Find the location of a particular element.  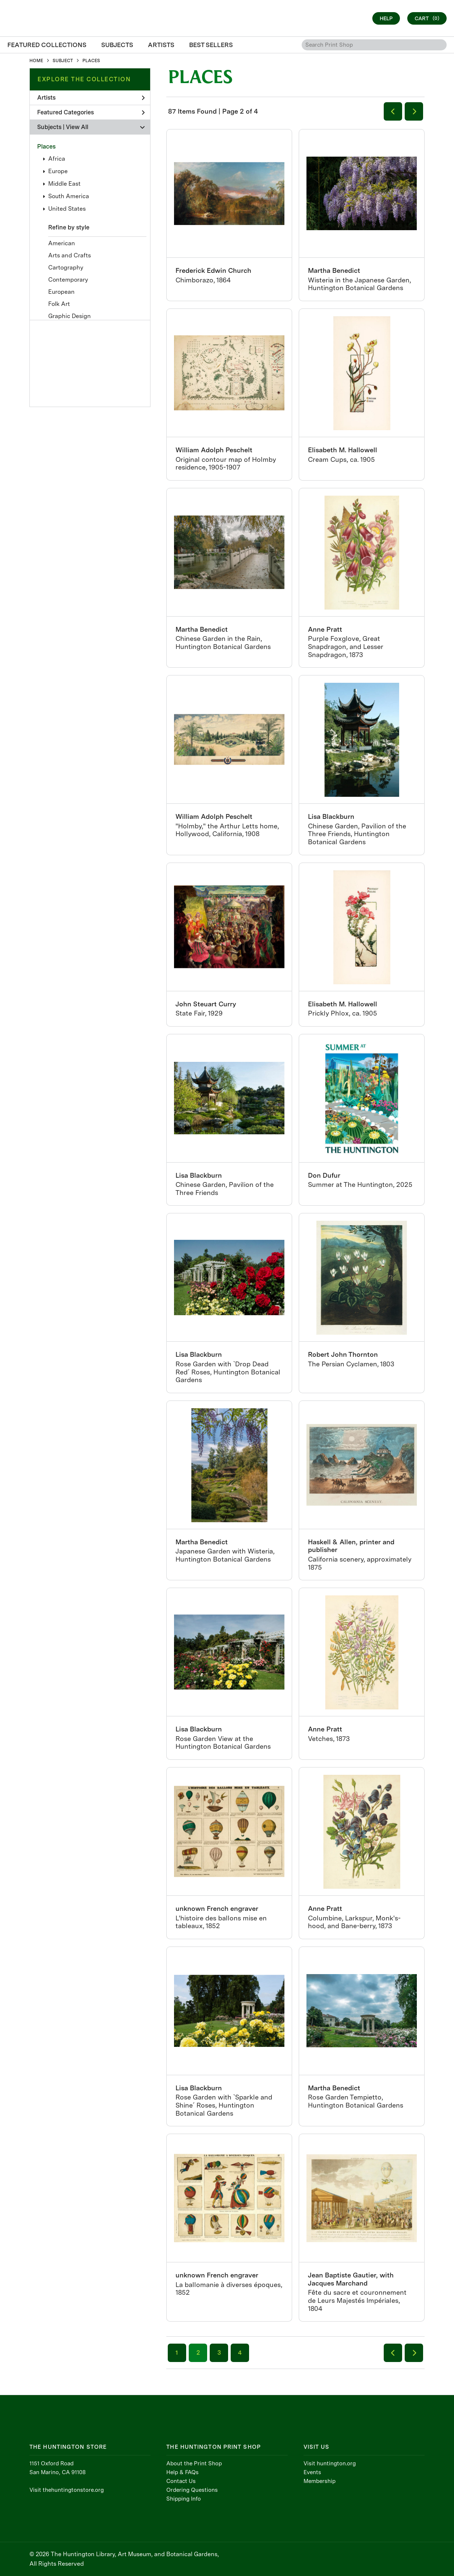

Shipping Info is located at coordinates (183, 2498).